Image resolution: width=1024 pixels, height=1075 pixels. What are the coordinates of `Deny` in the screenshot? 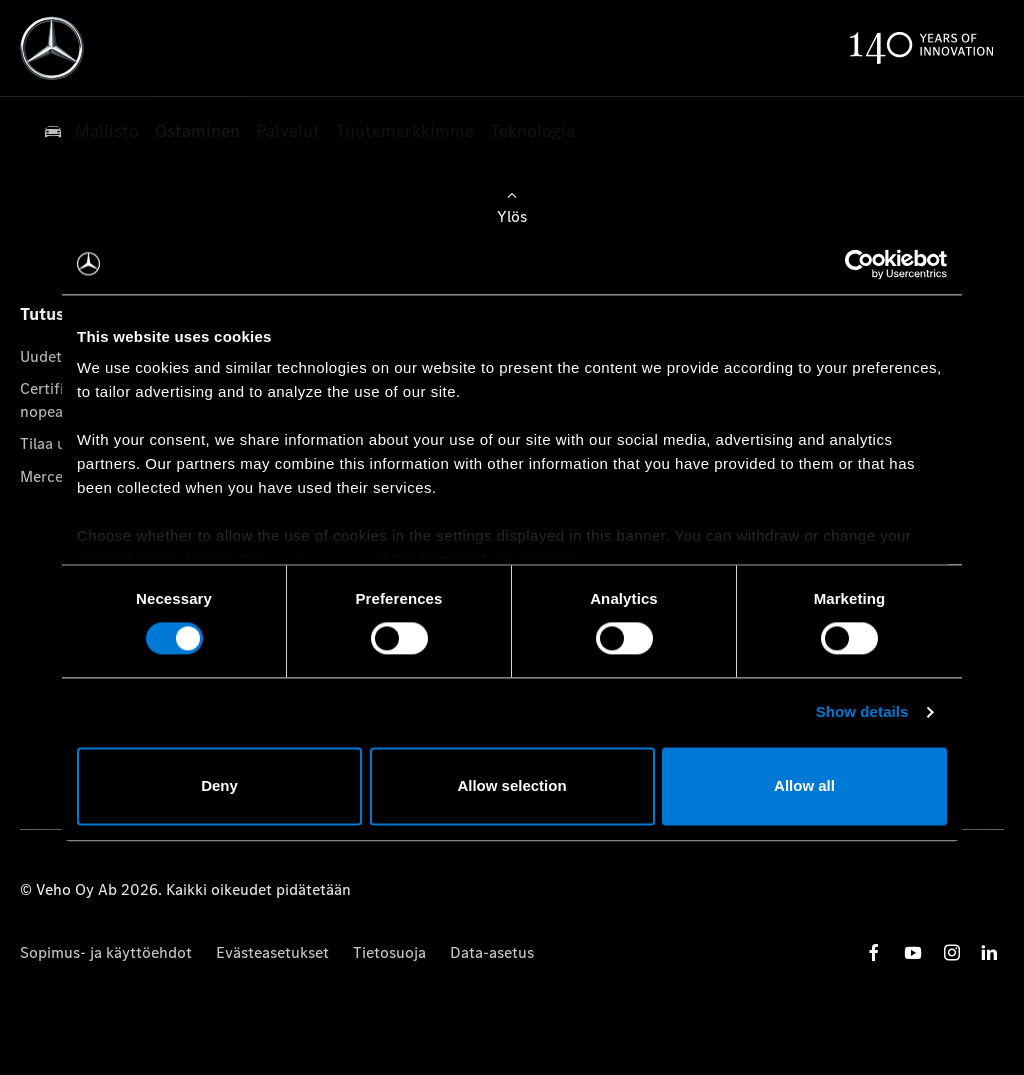 It's located at (219, 785).